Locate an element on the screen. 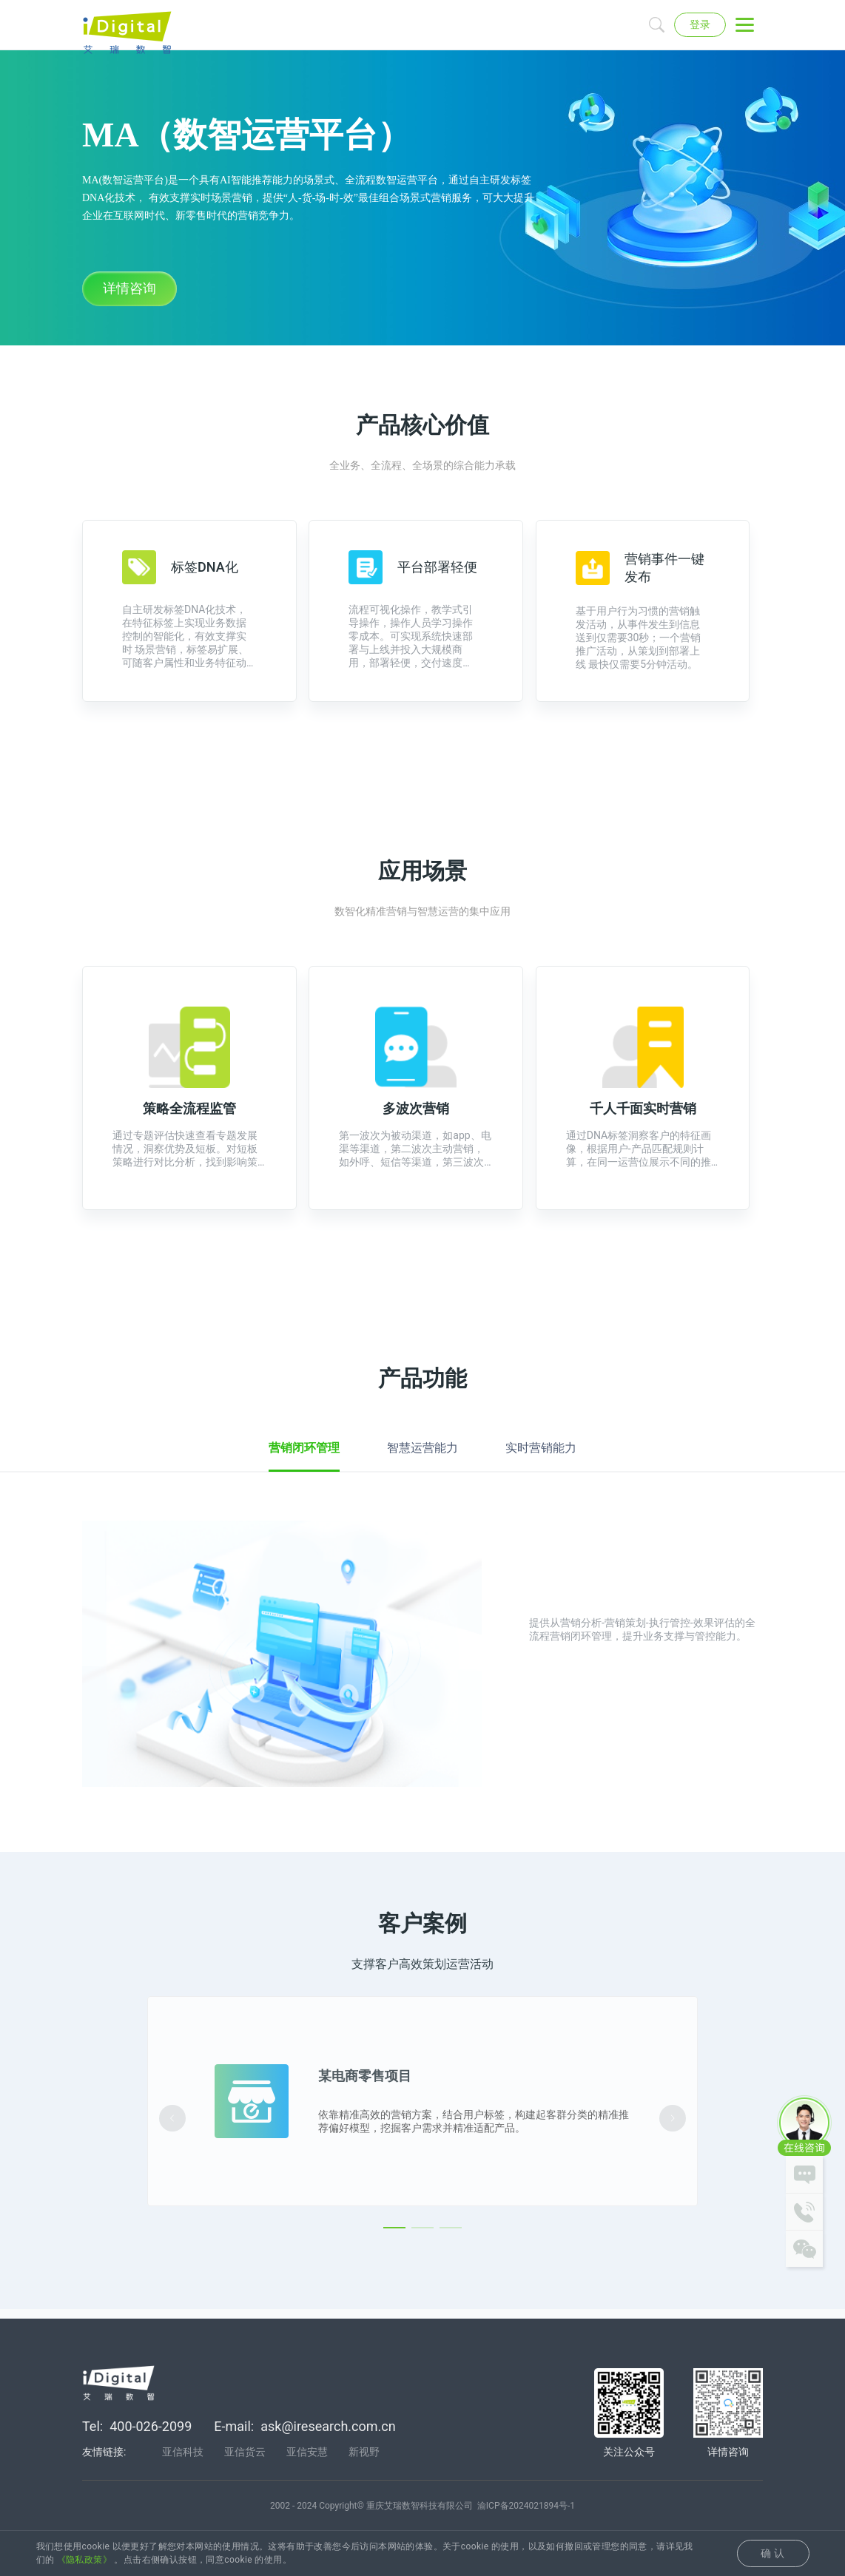 The height and width of the screenshot is (2576, 845). 《隐私政策》 is located at coordinates (84, 2560).